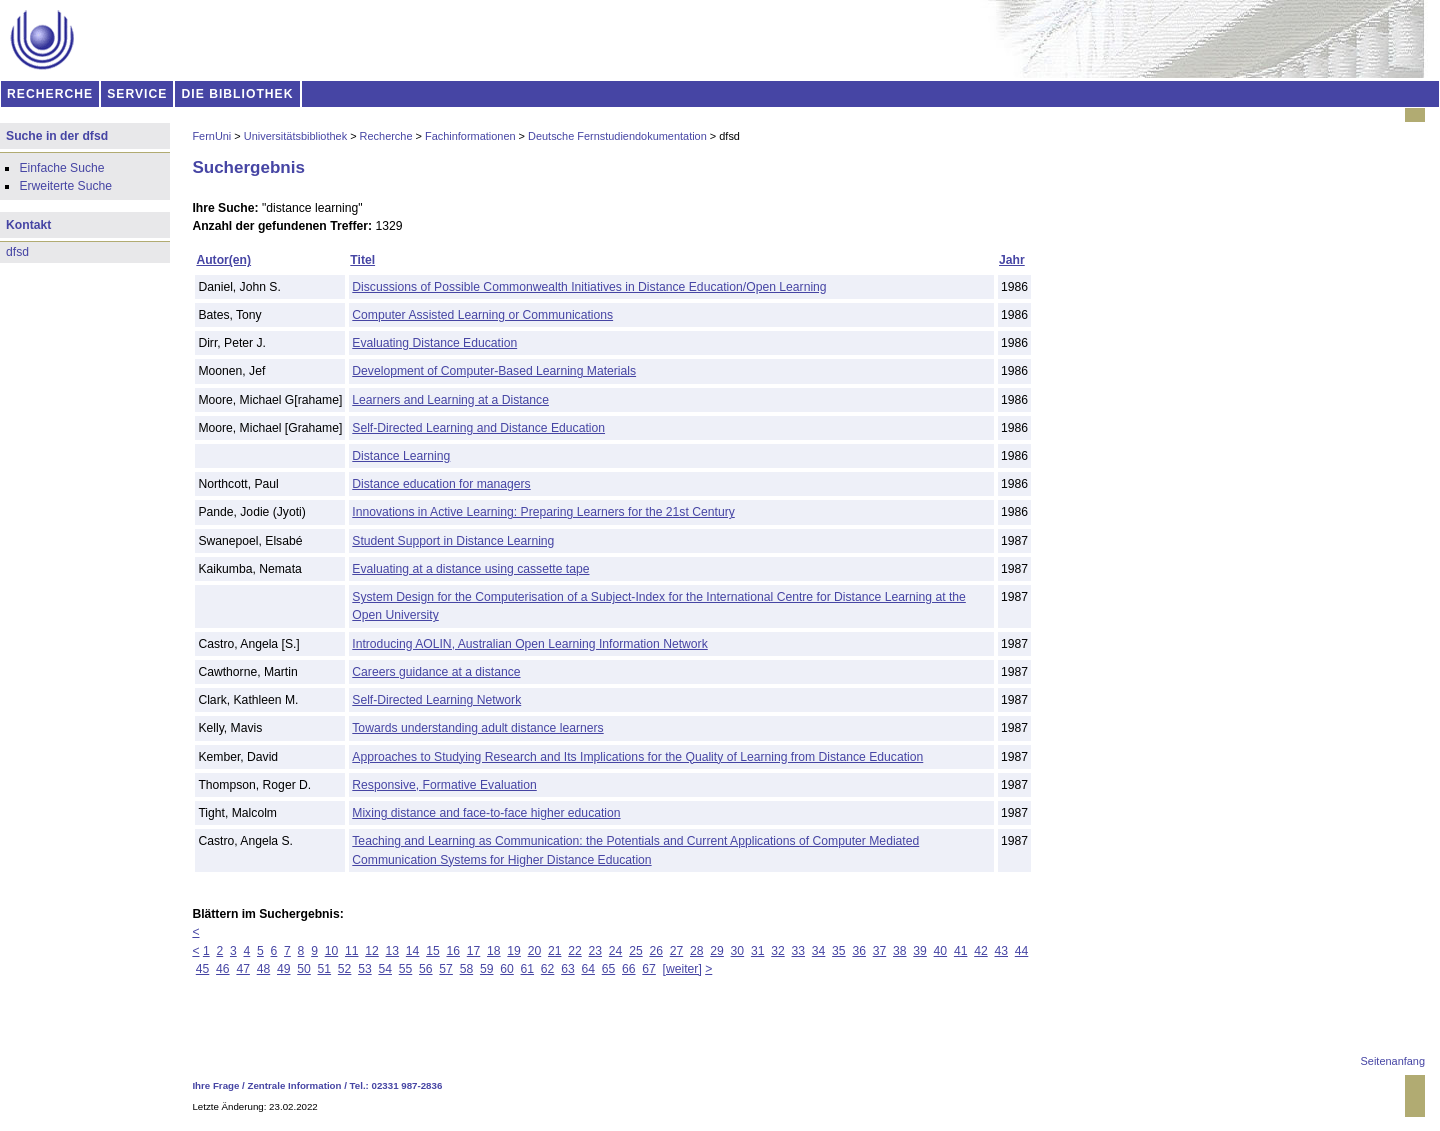 The image size is (1440, 1131). Describe the element at coordinates (778, 951) in the screenshot. I see `32` at that location.